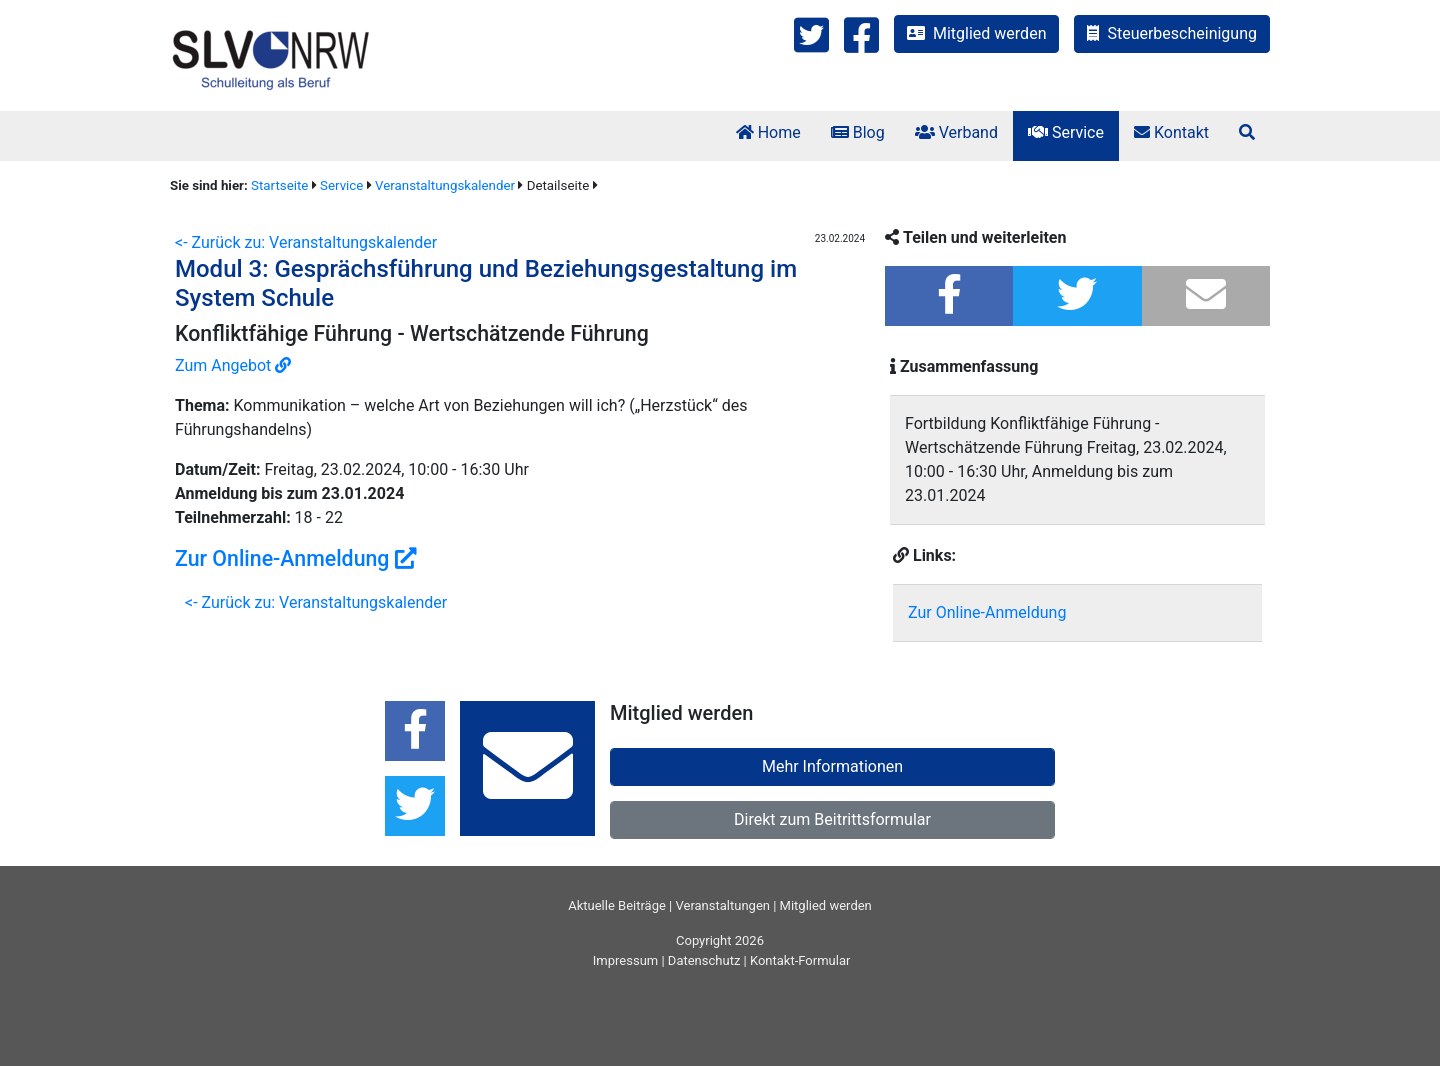 The width and height of the screenshot is (1440, 1066). I want to click on Veranstaltungskalender, so click(445, 185).